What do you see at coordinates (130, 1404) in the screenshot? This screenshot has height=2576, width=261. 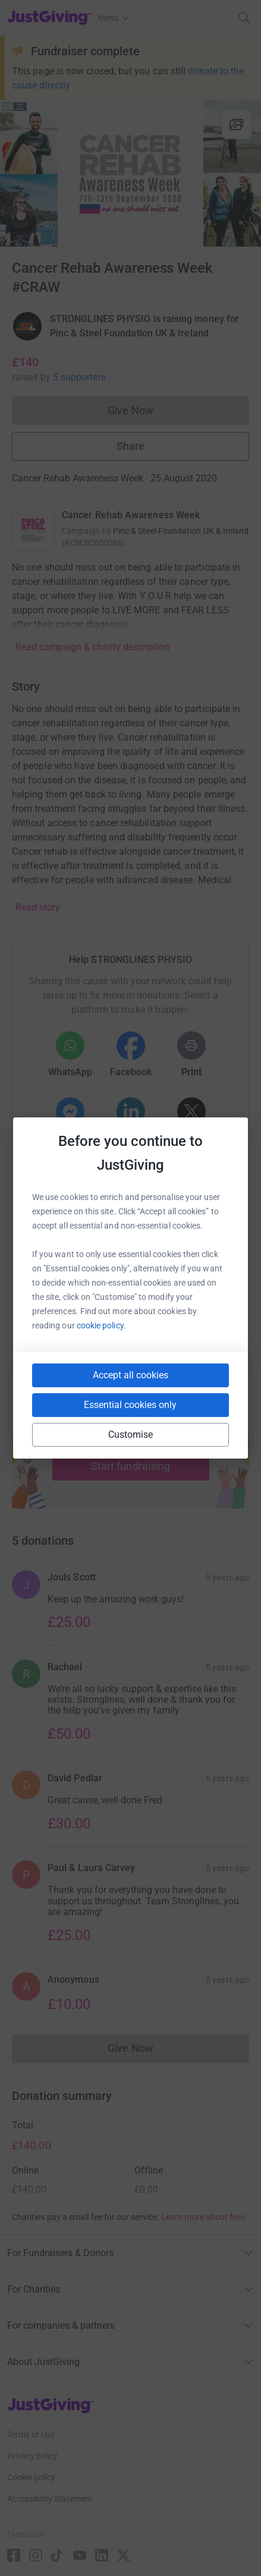 I see `Essential cookies only` at bounding box center [130, 1404].